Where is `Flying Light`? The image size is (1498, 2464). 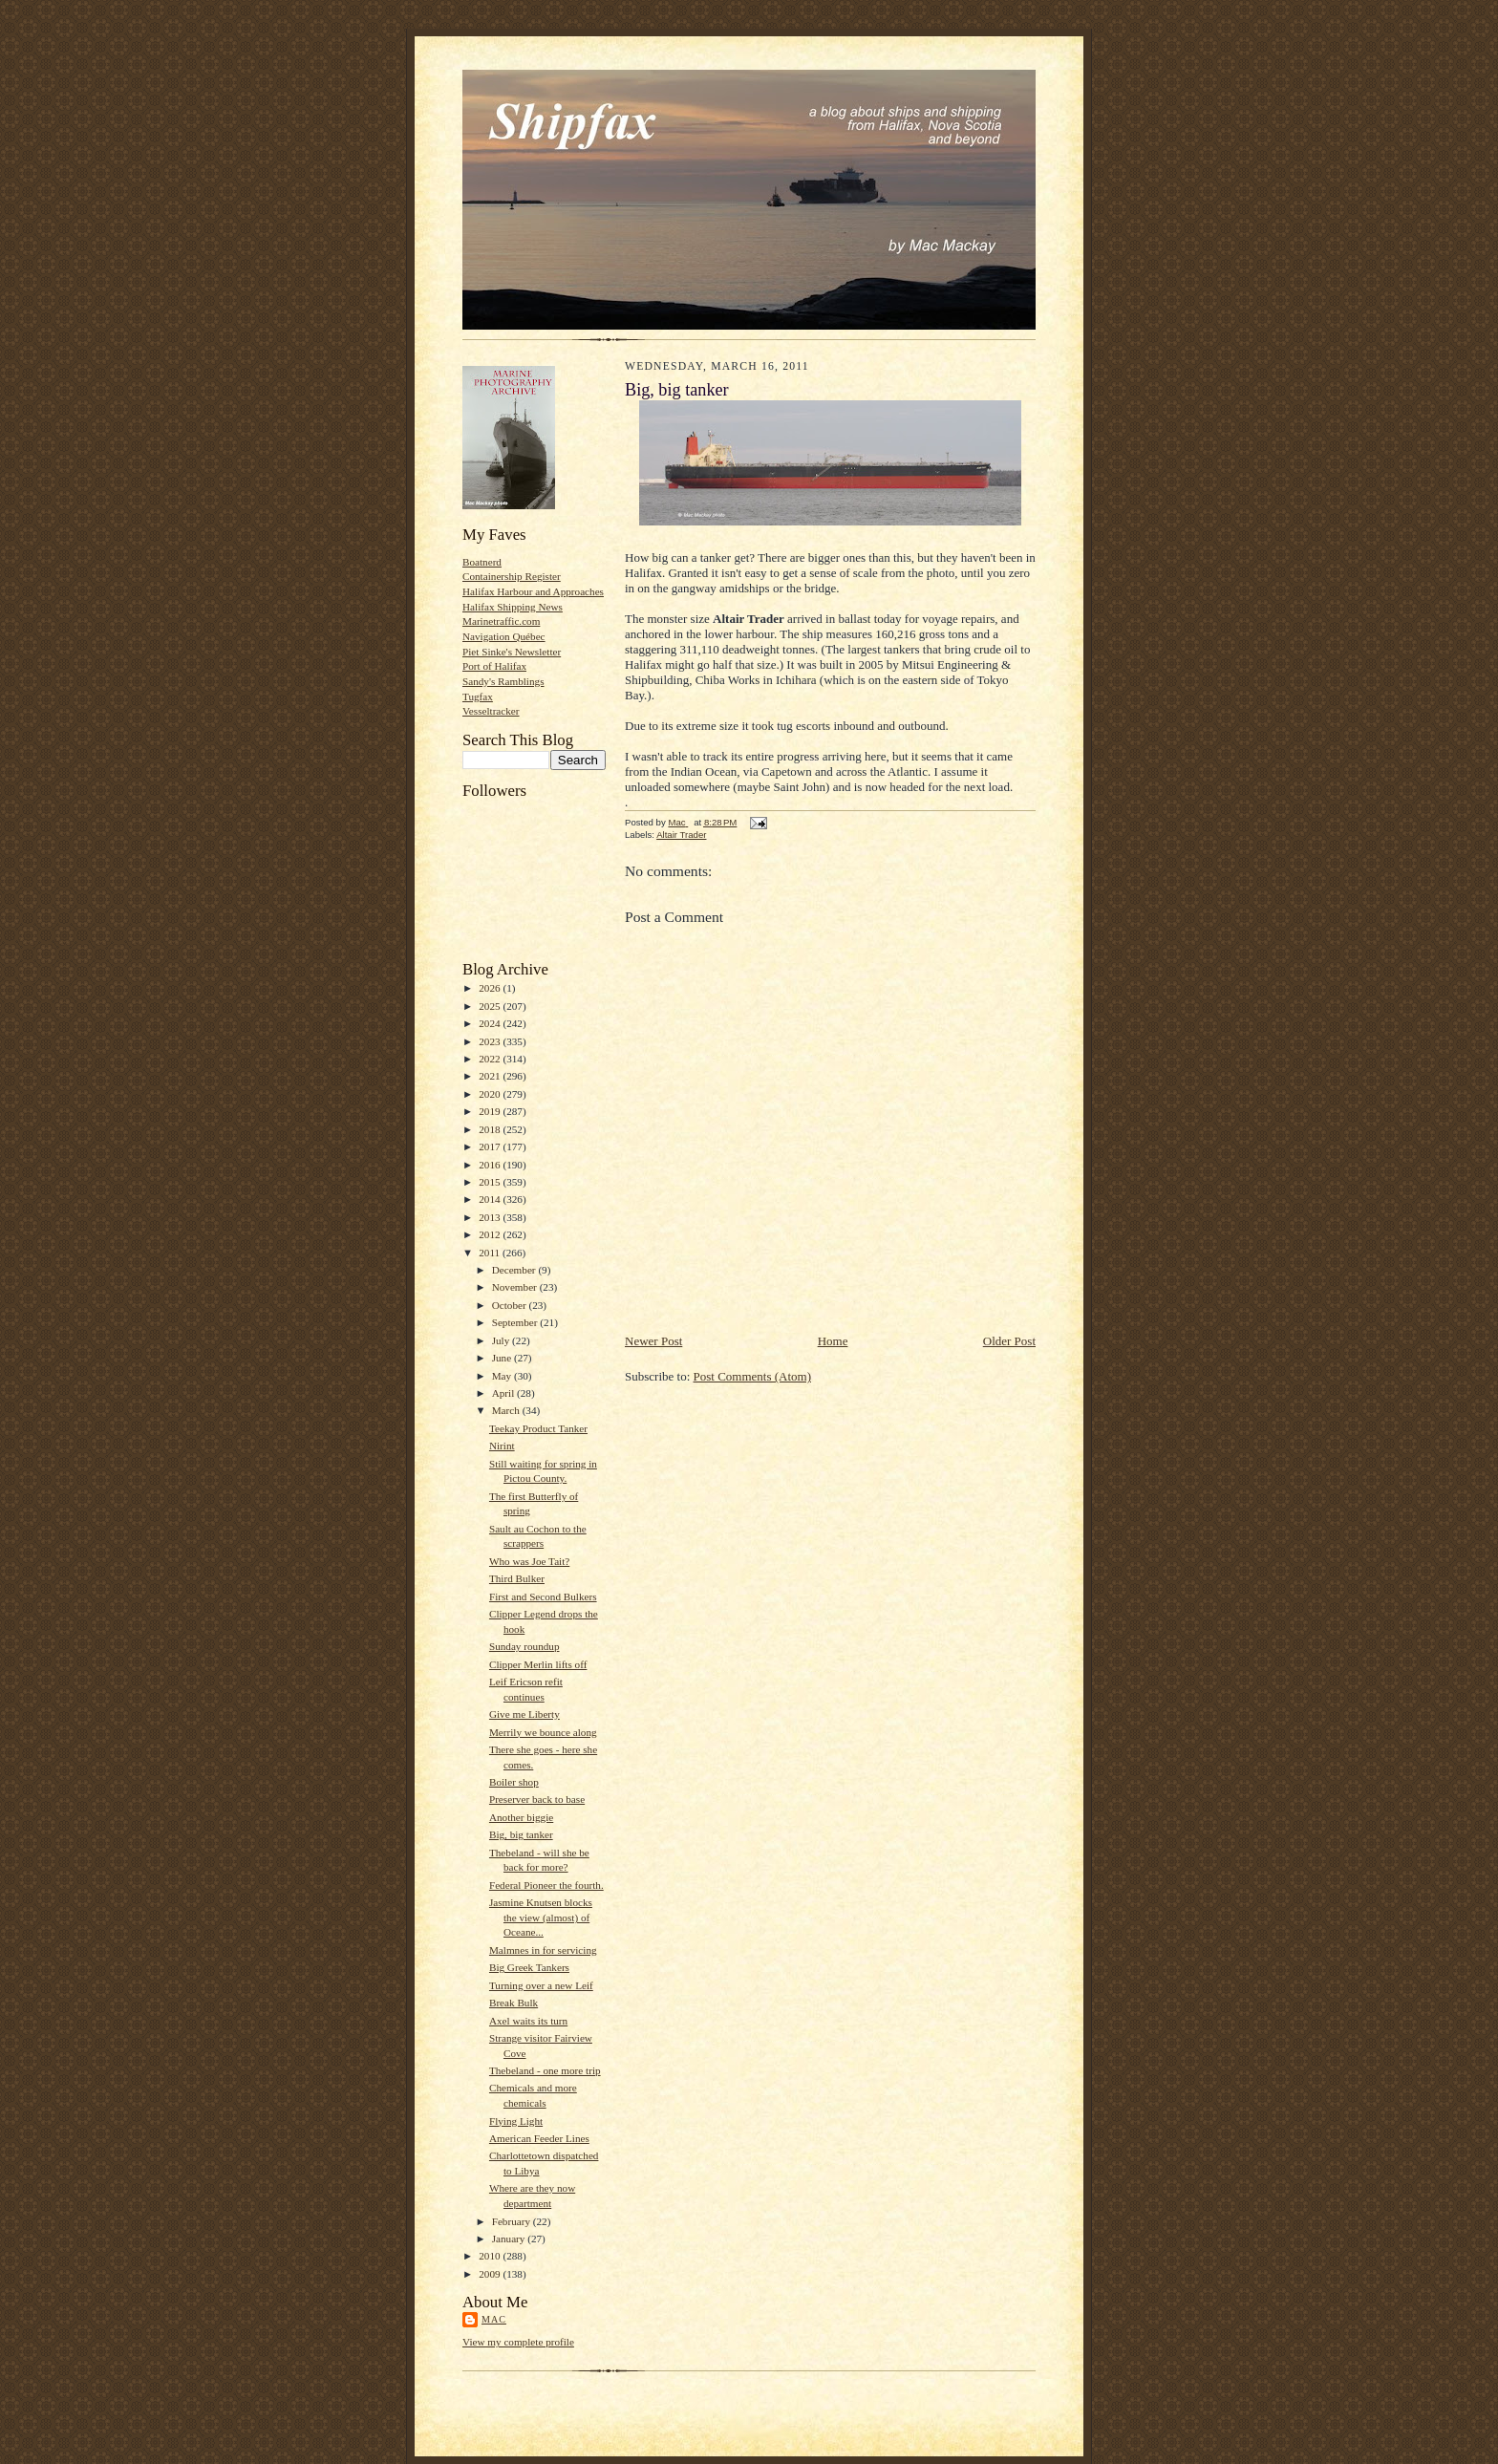 Flying Light is located at coordinates (516, 2121).